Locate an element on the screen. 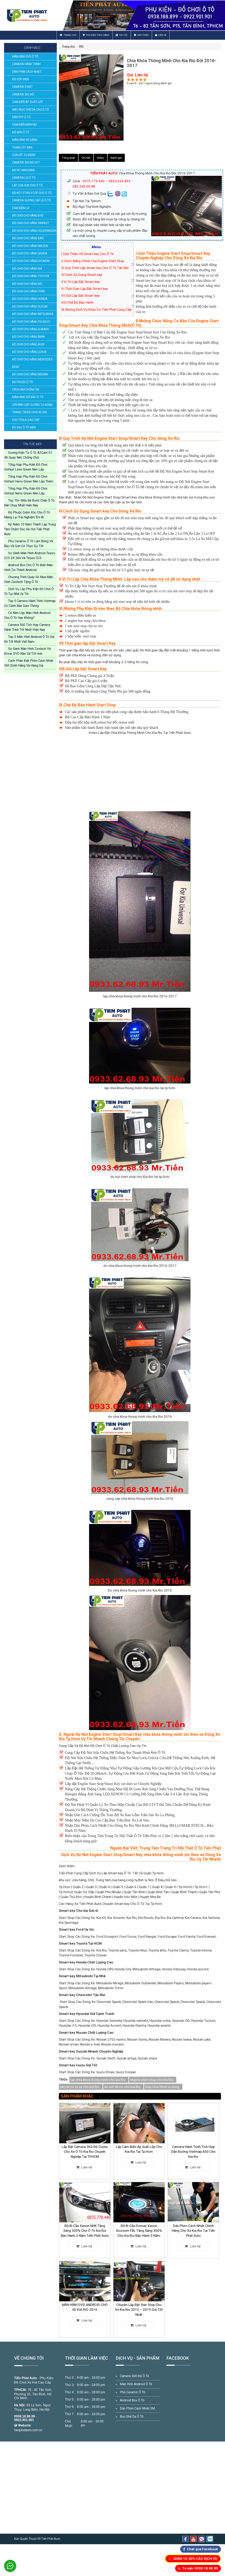  ĐỘ PHUỘC Ô TÔ is located at coordinates (22, 382).